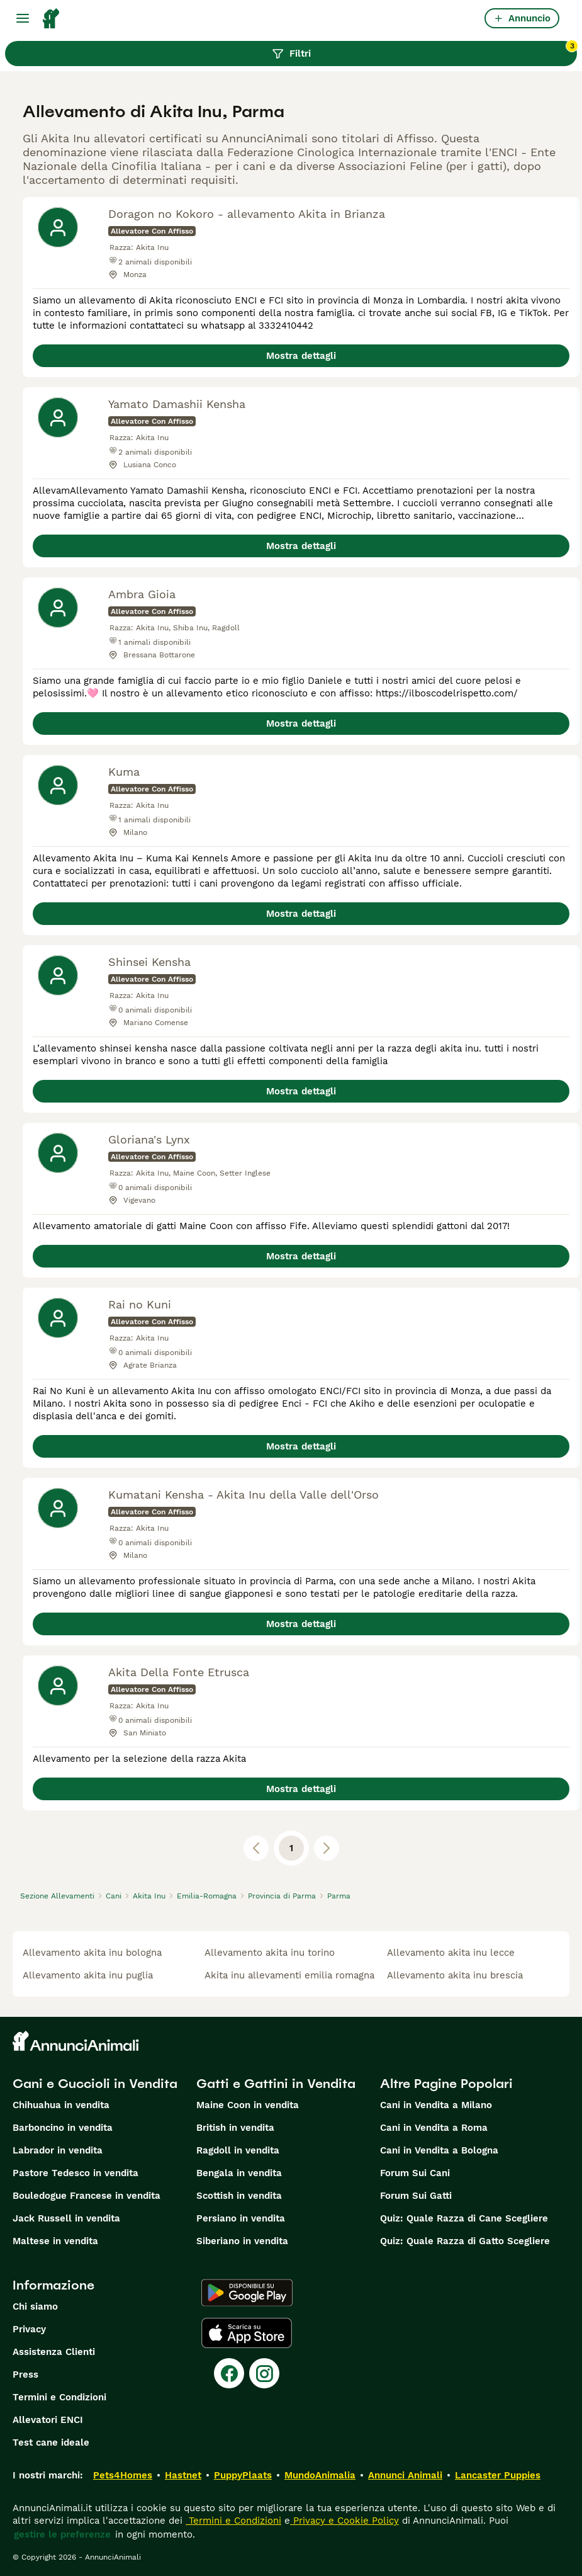 The height and width of the screenshot is (2576, 582). What do you see at coordinates (51, 2442) in the screenshot?
I see `Test cane ideale` at bounding box center [51, 2442].